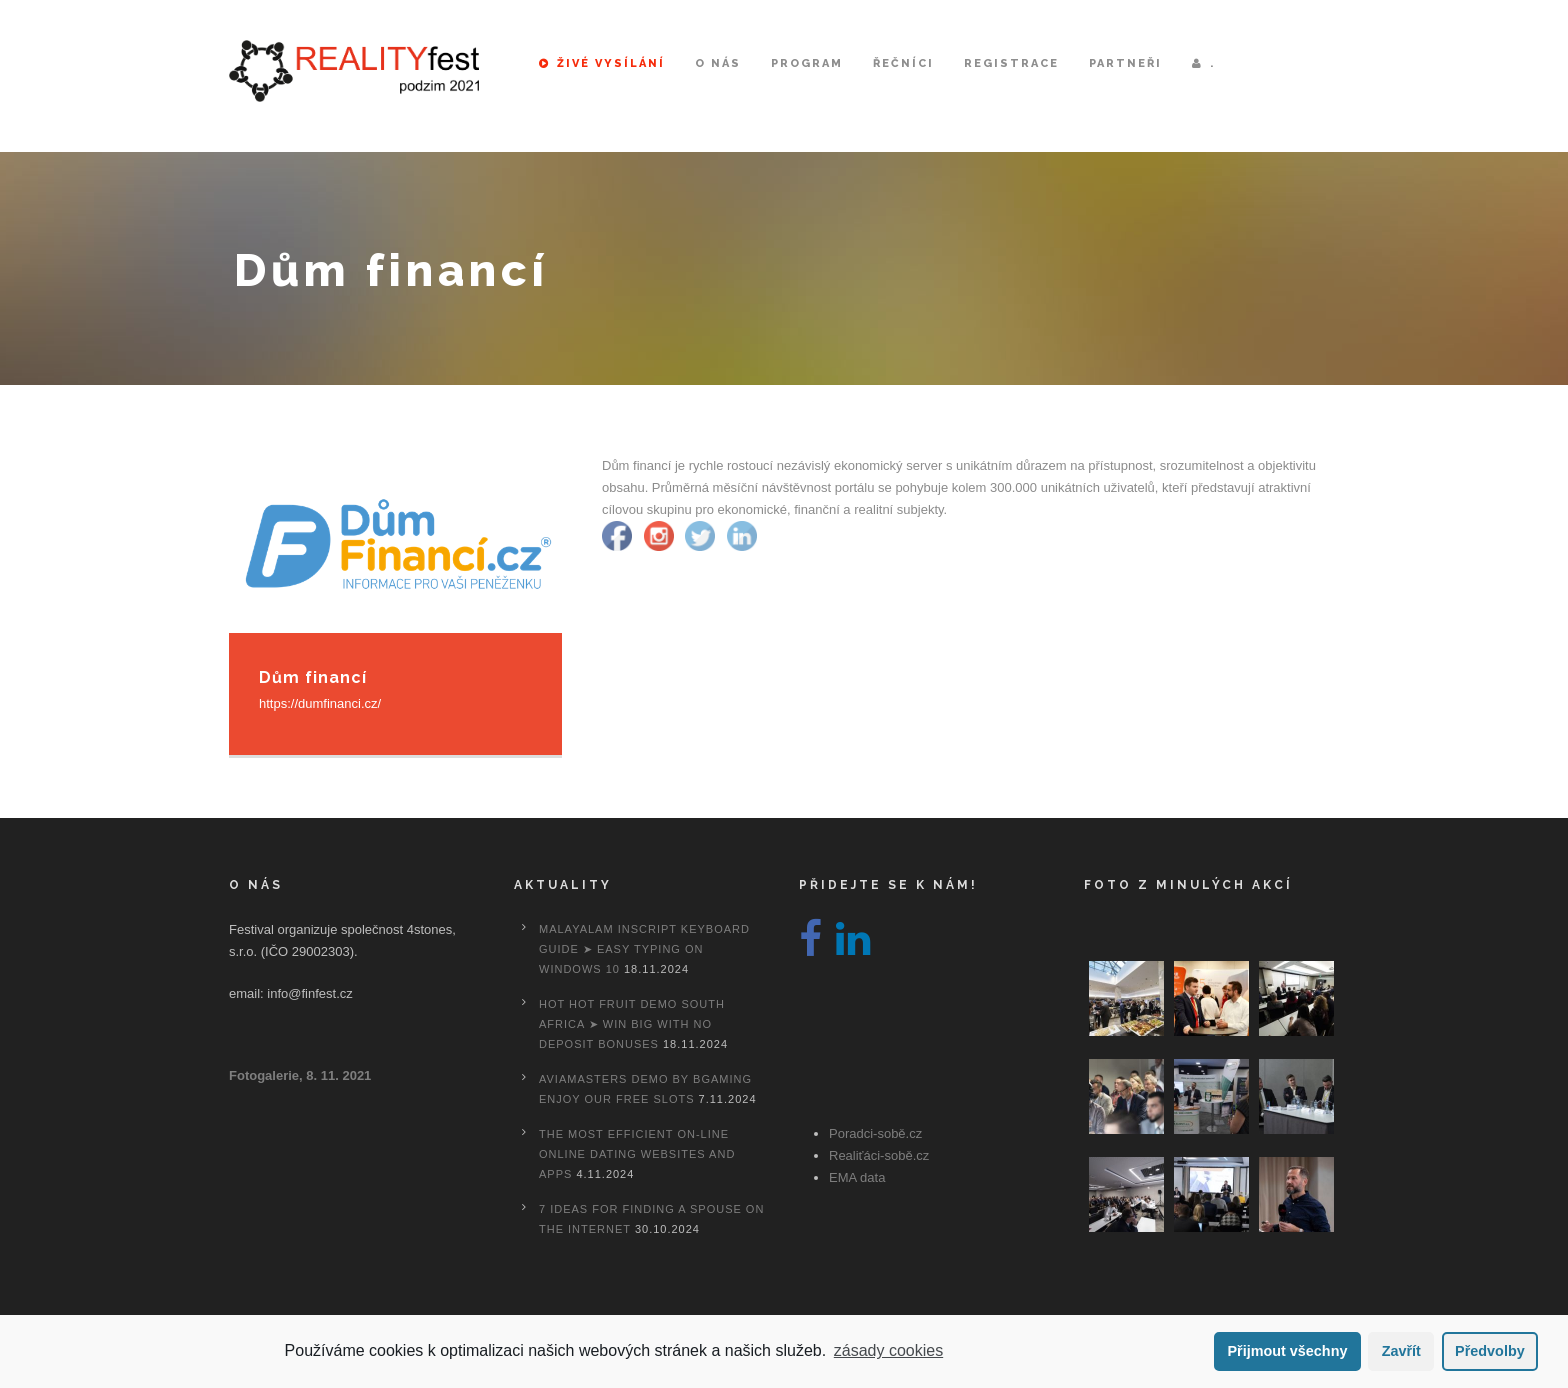 The width and height of the screenshot is (1568, 1388). I want to click on O nás, so click(718, 63).